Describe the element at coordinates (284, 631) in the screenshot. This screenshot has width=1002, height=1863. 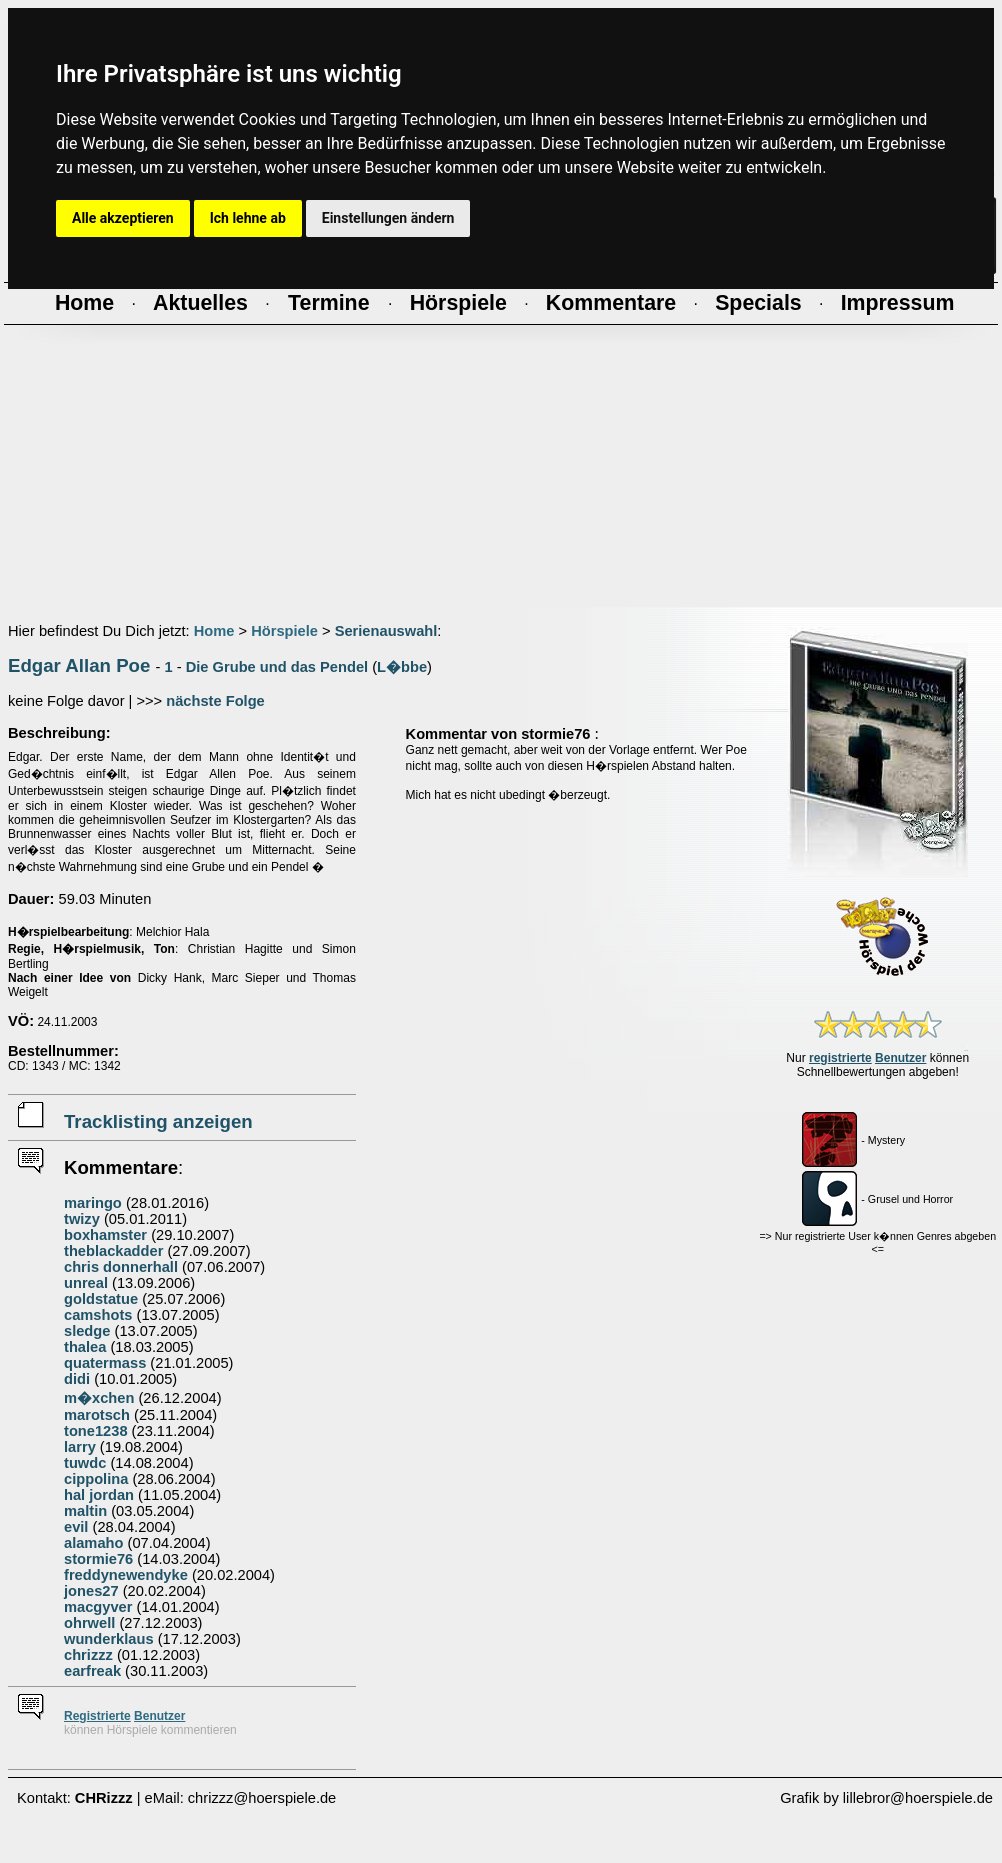
I see `Hörspiele` at that location.